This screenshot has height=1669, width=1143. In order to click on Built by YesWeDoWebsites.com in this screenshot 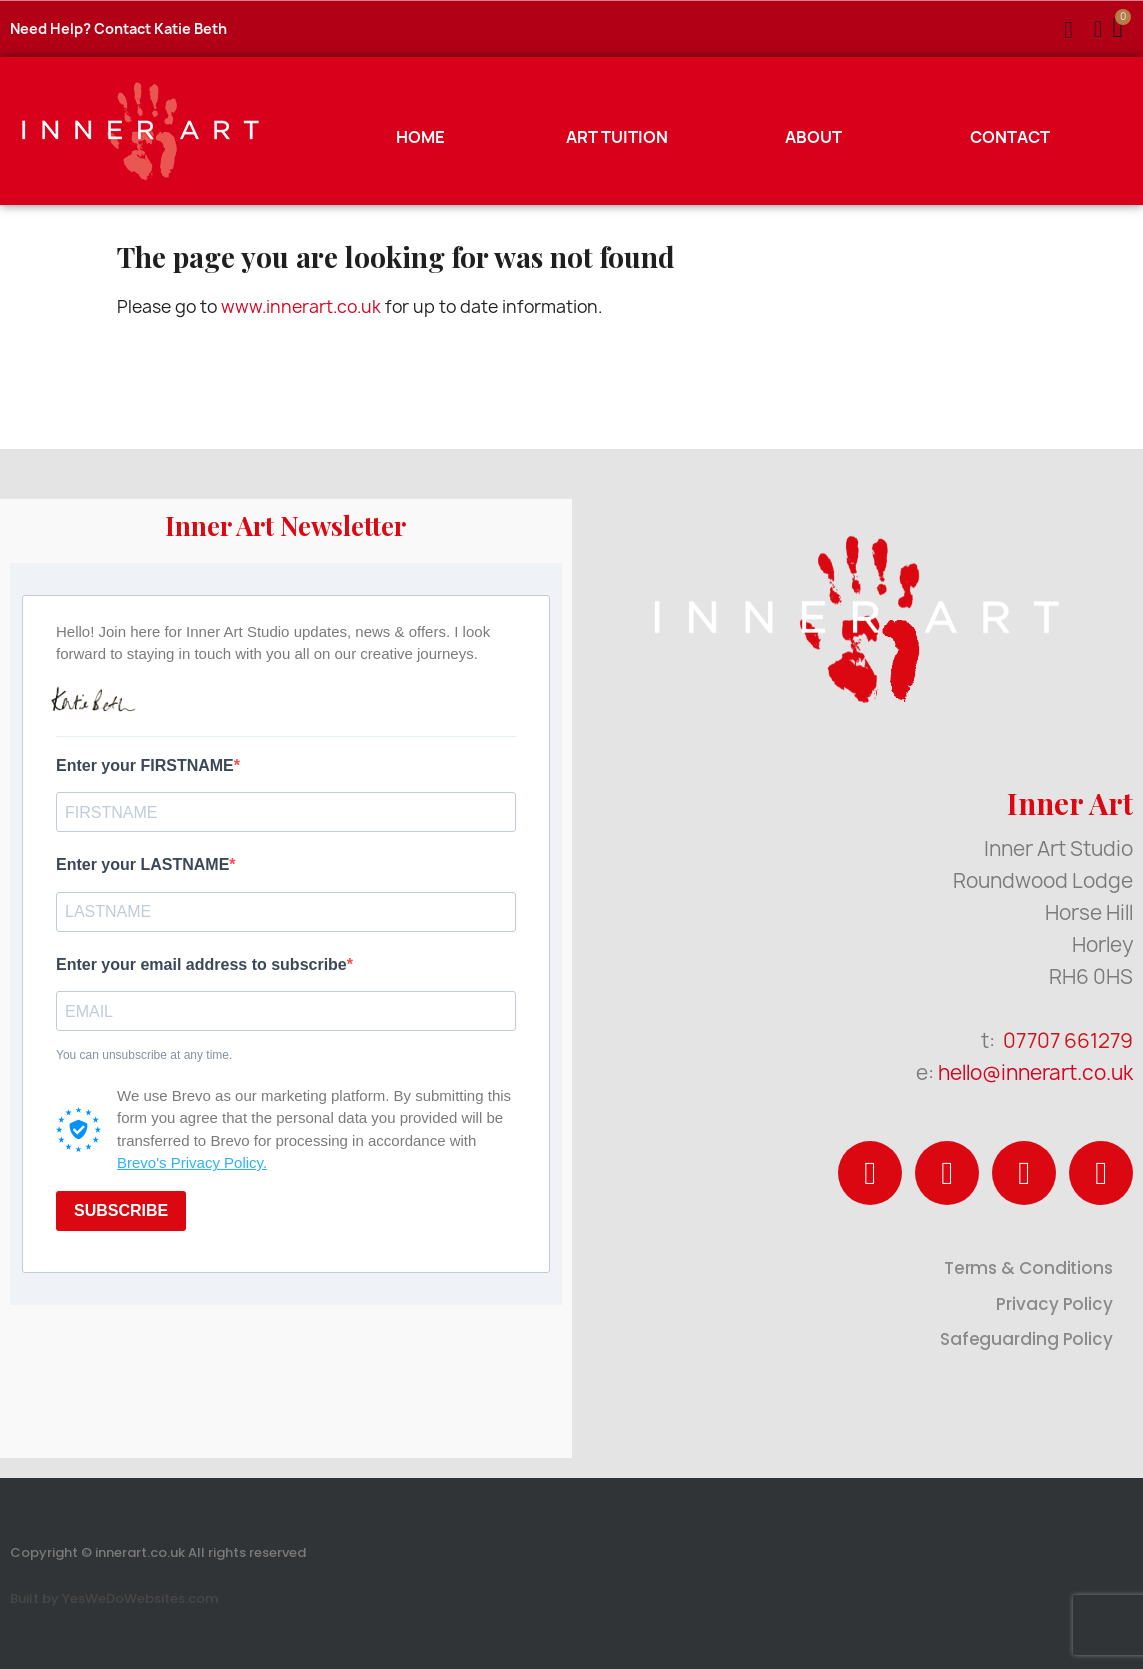, I will do `click(114, 1598)`.